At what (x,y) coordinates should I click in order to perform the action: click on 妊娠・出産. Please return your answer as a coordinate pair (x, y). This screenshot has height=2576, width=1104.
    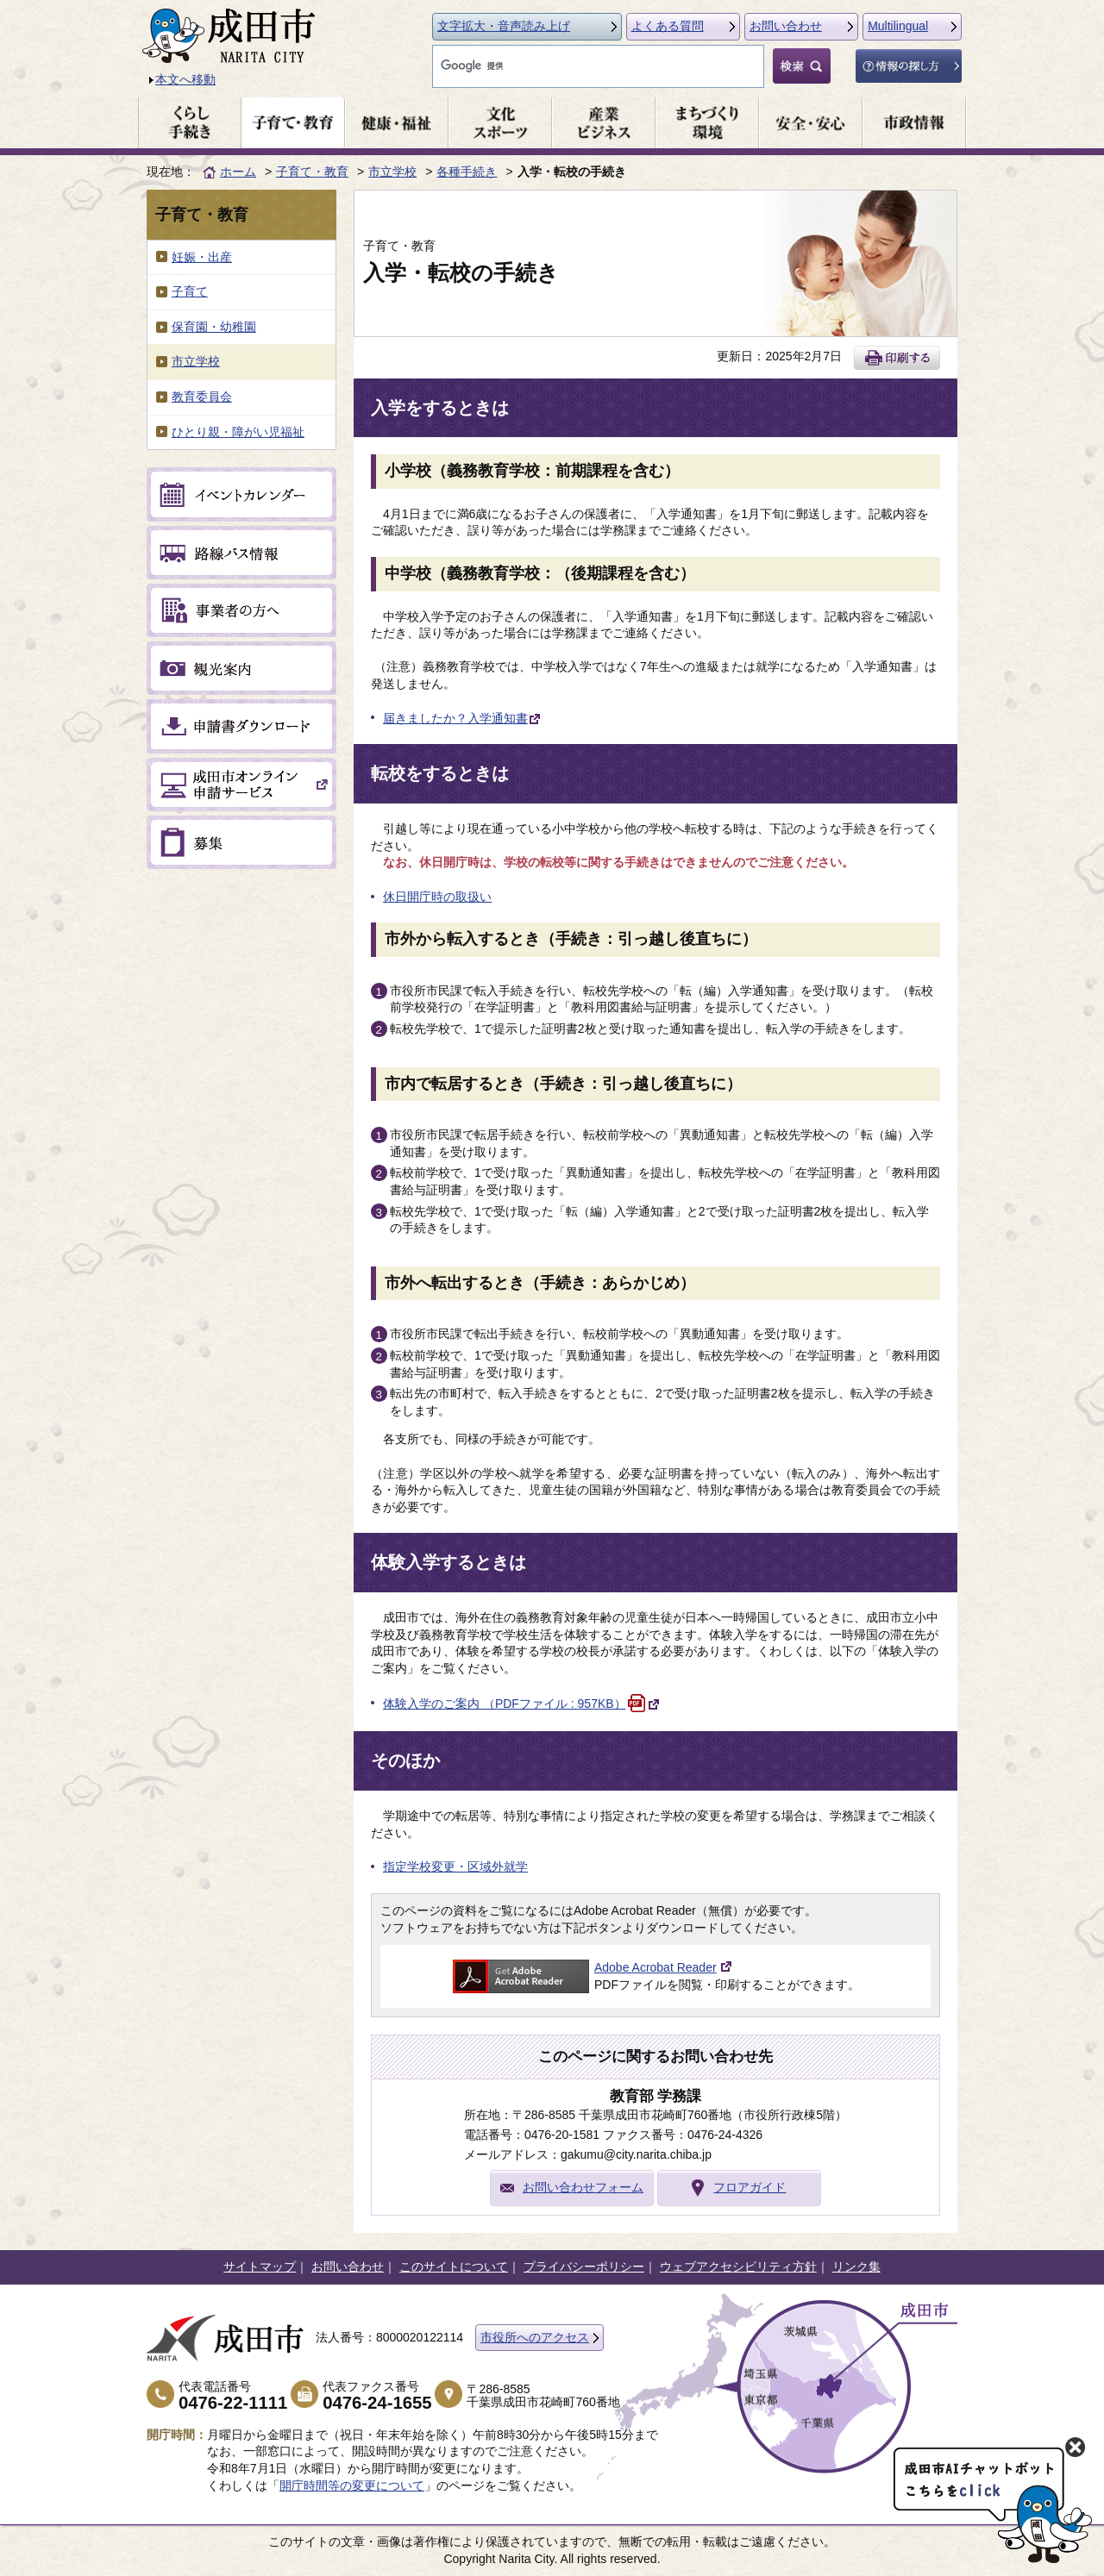
    Looking at the image, I should click on (202, 257).